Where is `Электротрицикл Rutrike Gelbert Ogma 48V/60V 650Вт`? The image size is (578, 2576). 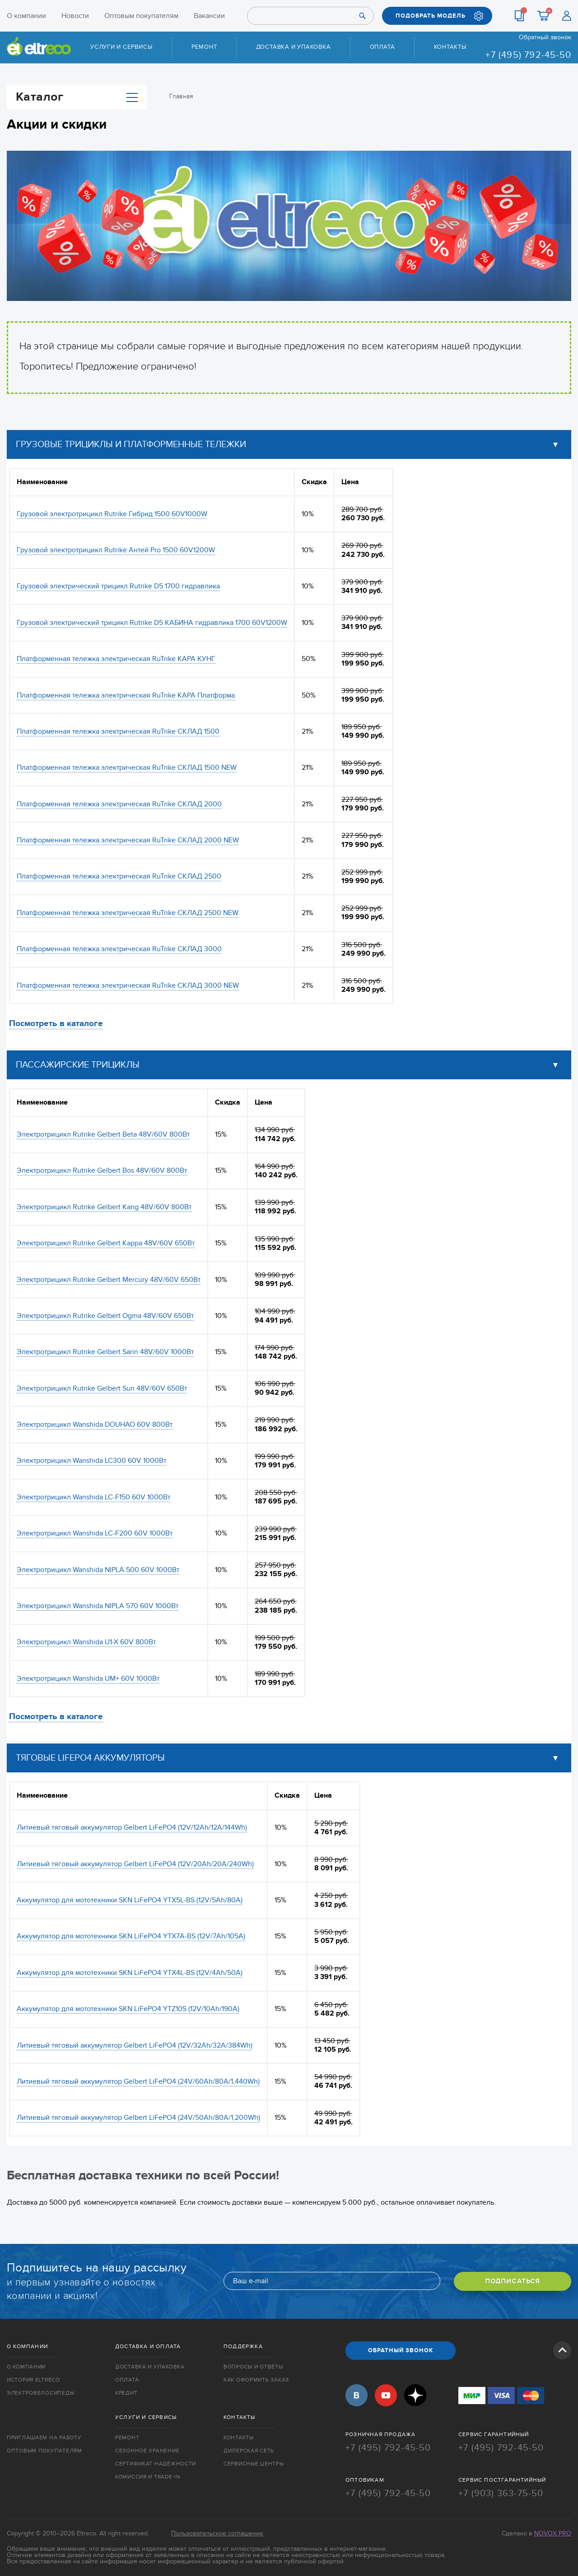
Электротрицикл Rutrike Gelbert Ogma 48V/60V 650Вт is located at coordinates (105, 1315).